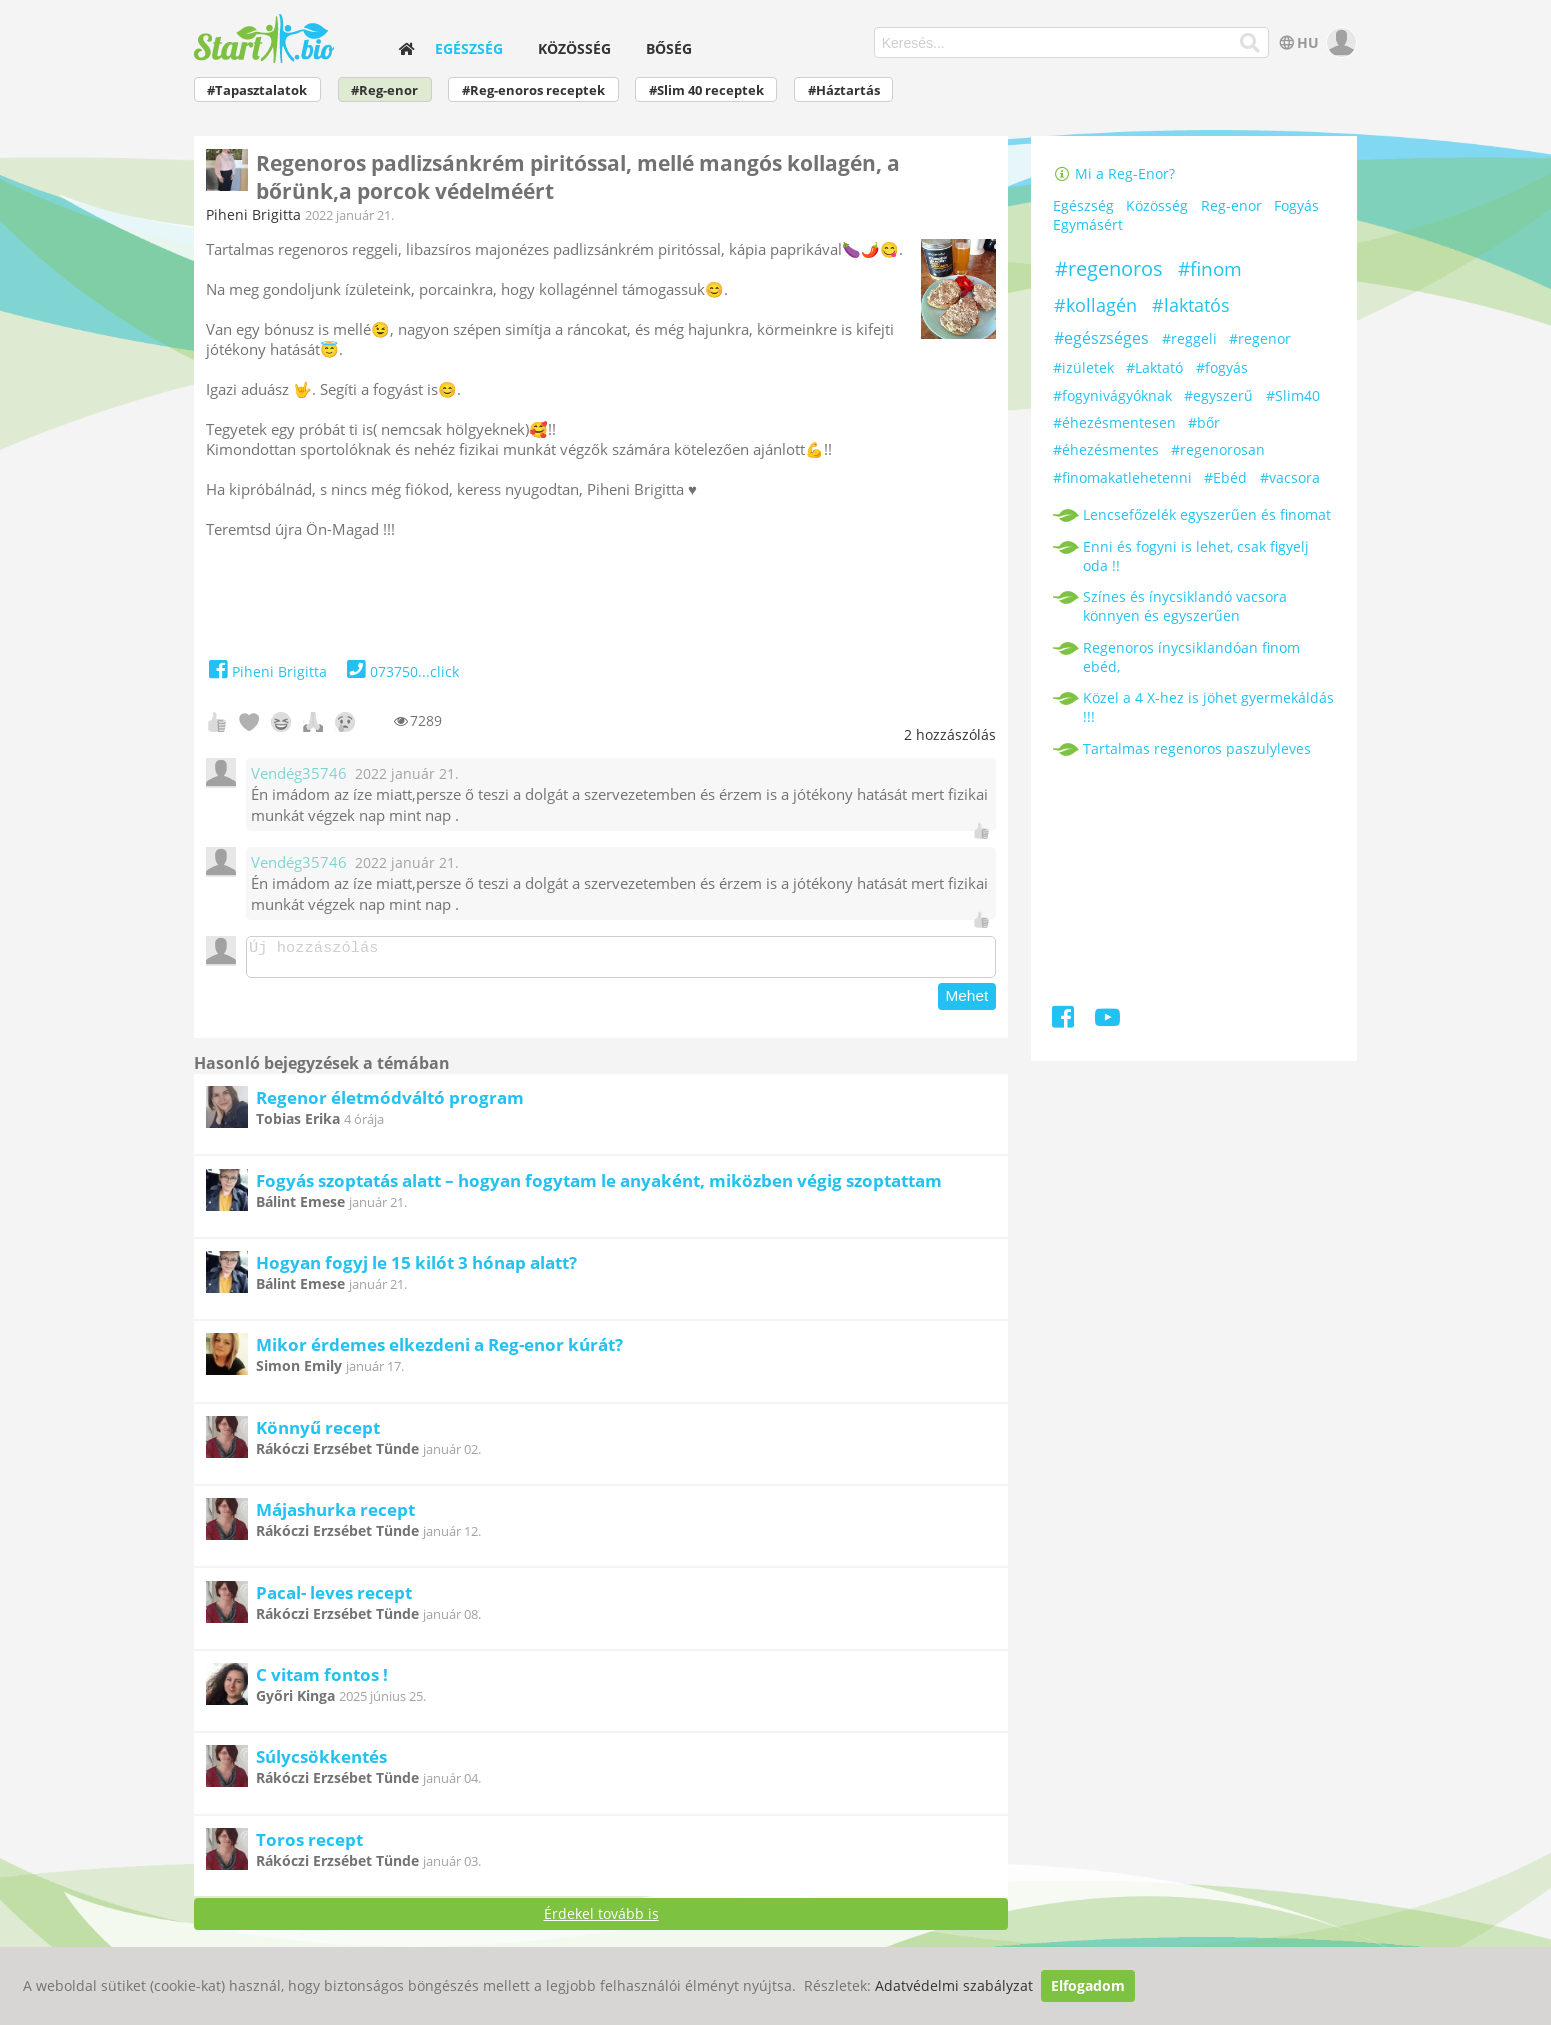 The width and height of the screenshot is (1551, 2025). Describe the element at coordinates (334, 1598) in the screenshot. I see `Pacal- leves recept` at that location.